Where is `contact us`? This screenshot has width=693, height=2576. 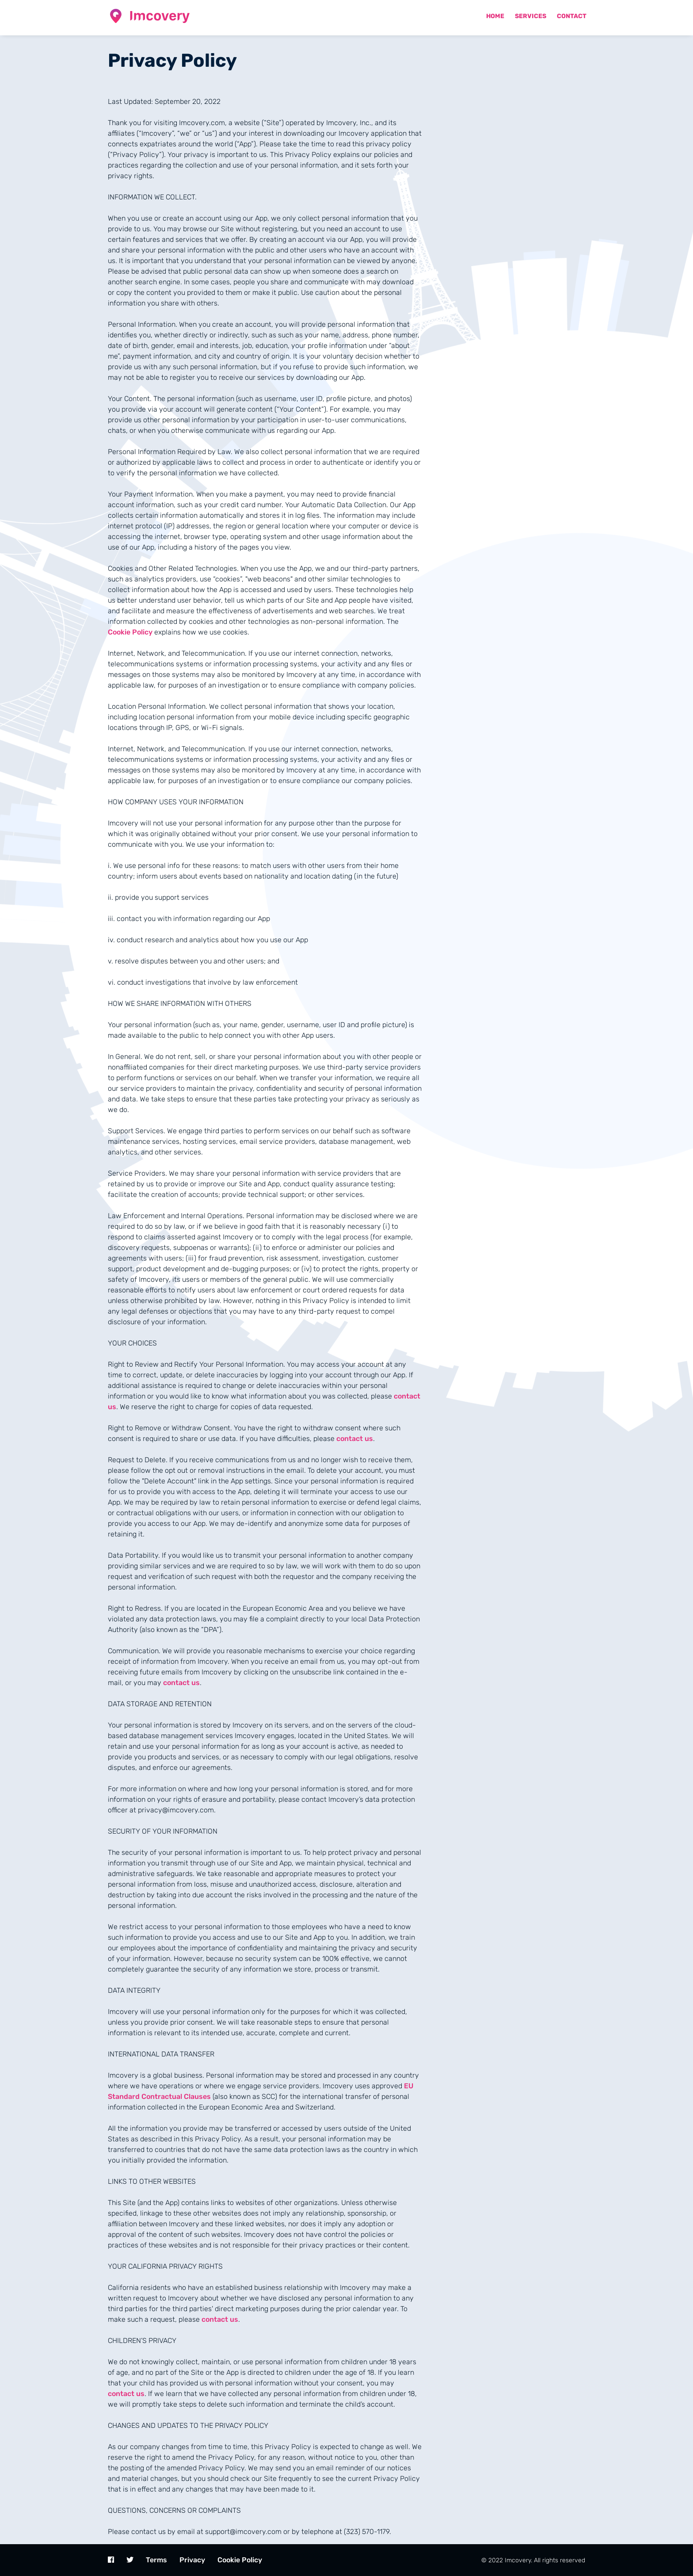 contact us is located at coordinates (354, 1438).